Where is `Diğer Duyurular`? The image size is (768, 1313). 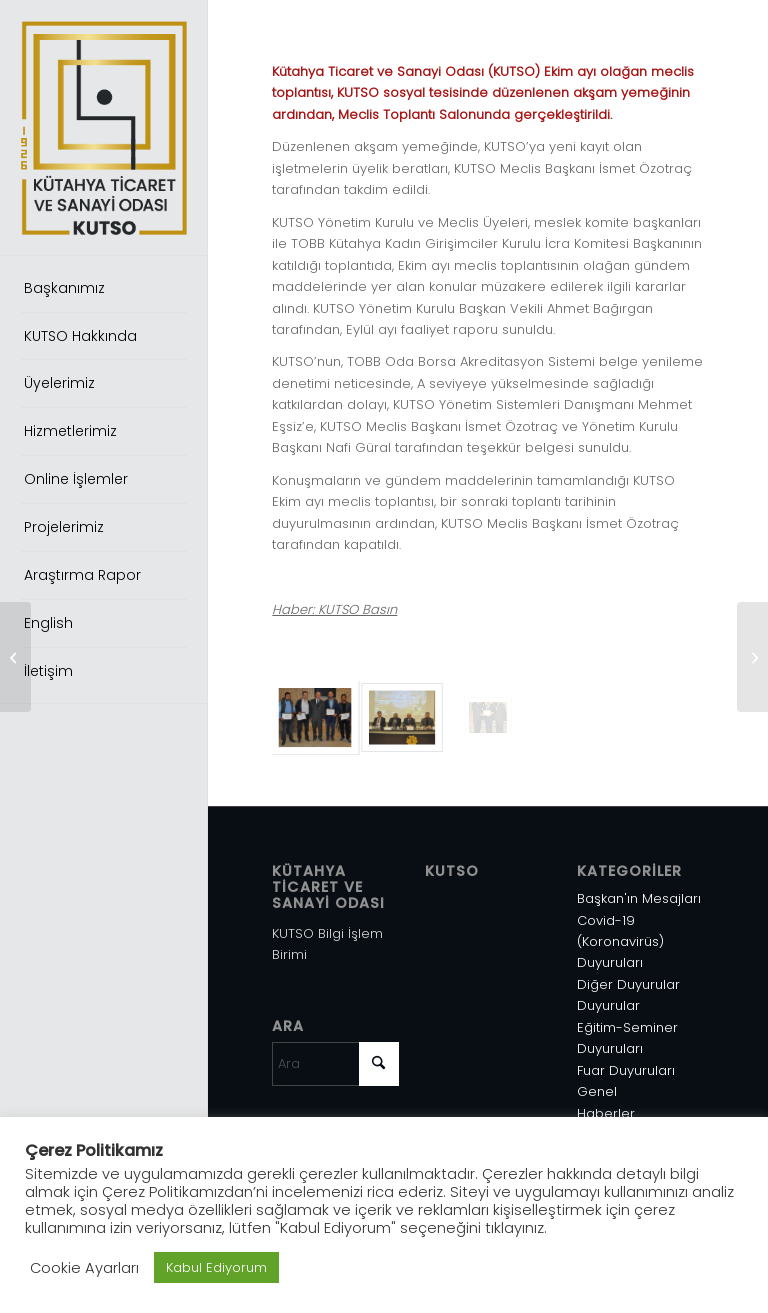
Diğer Duyurular is located at coordinates (628, 984).